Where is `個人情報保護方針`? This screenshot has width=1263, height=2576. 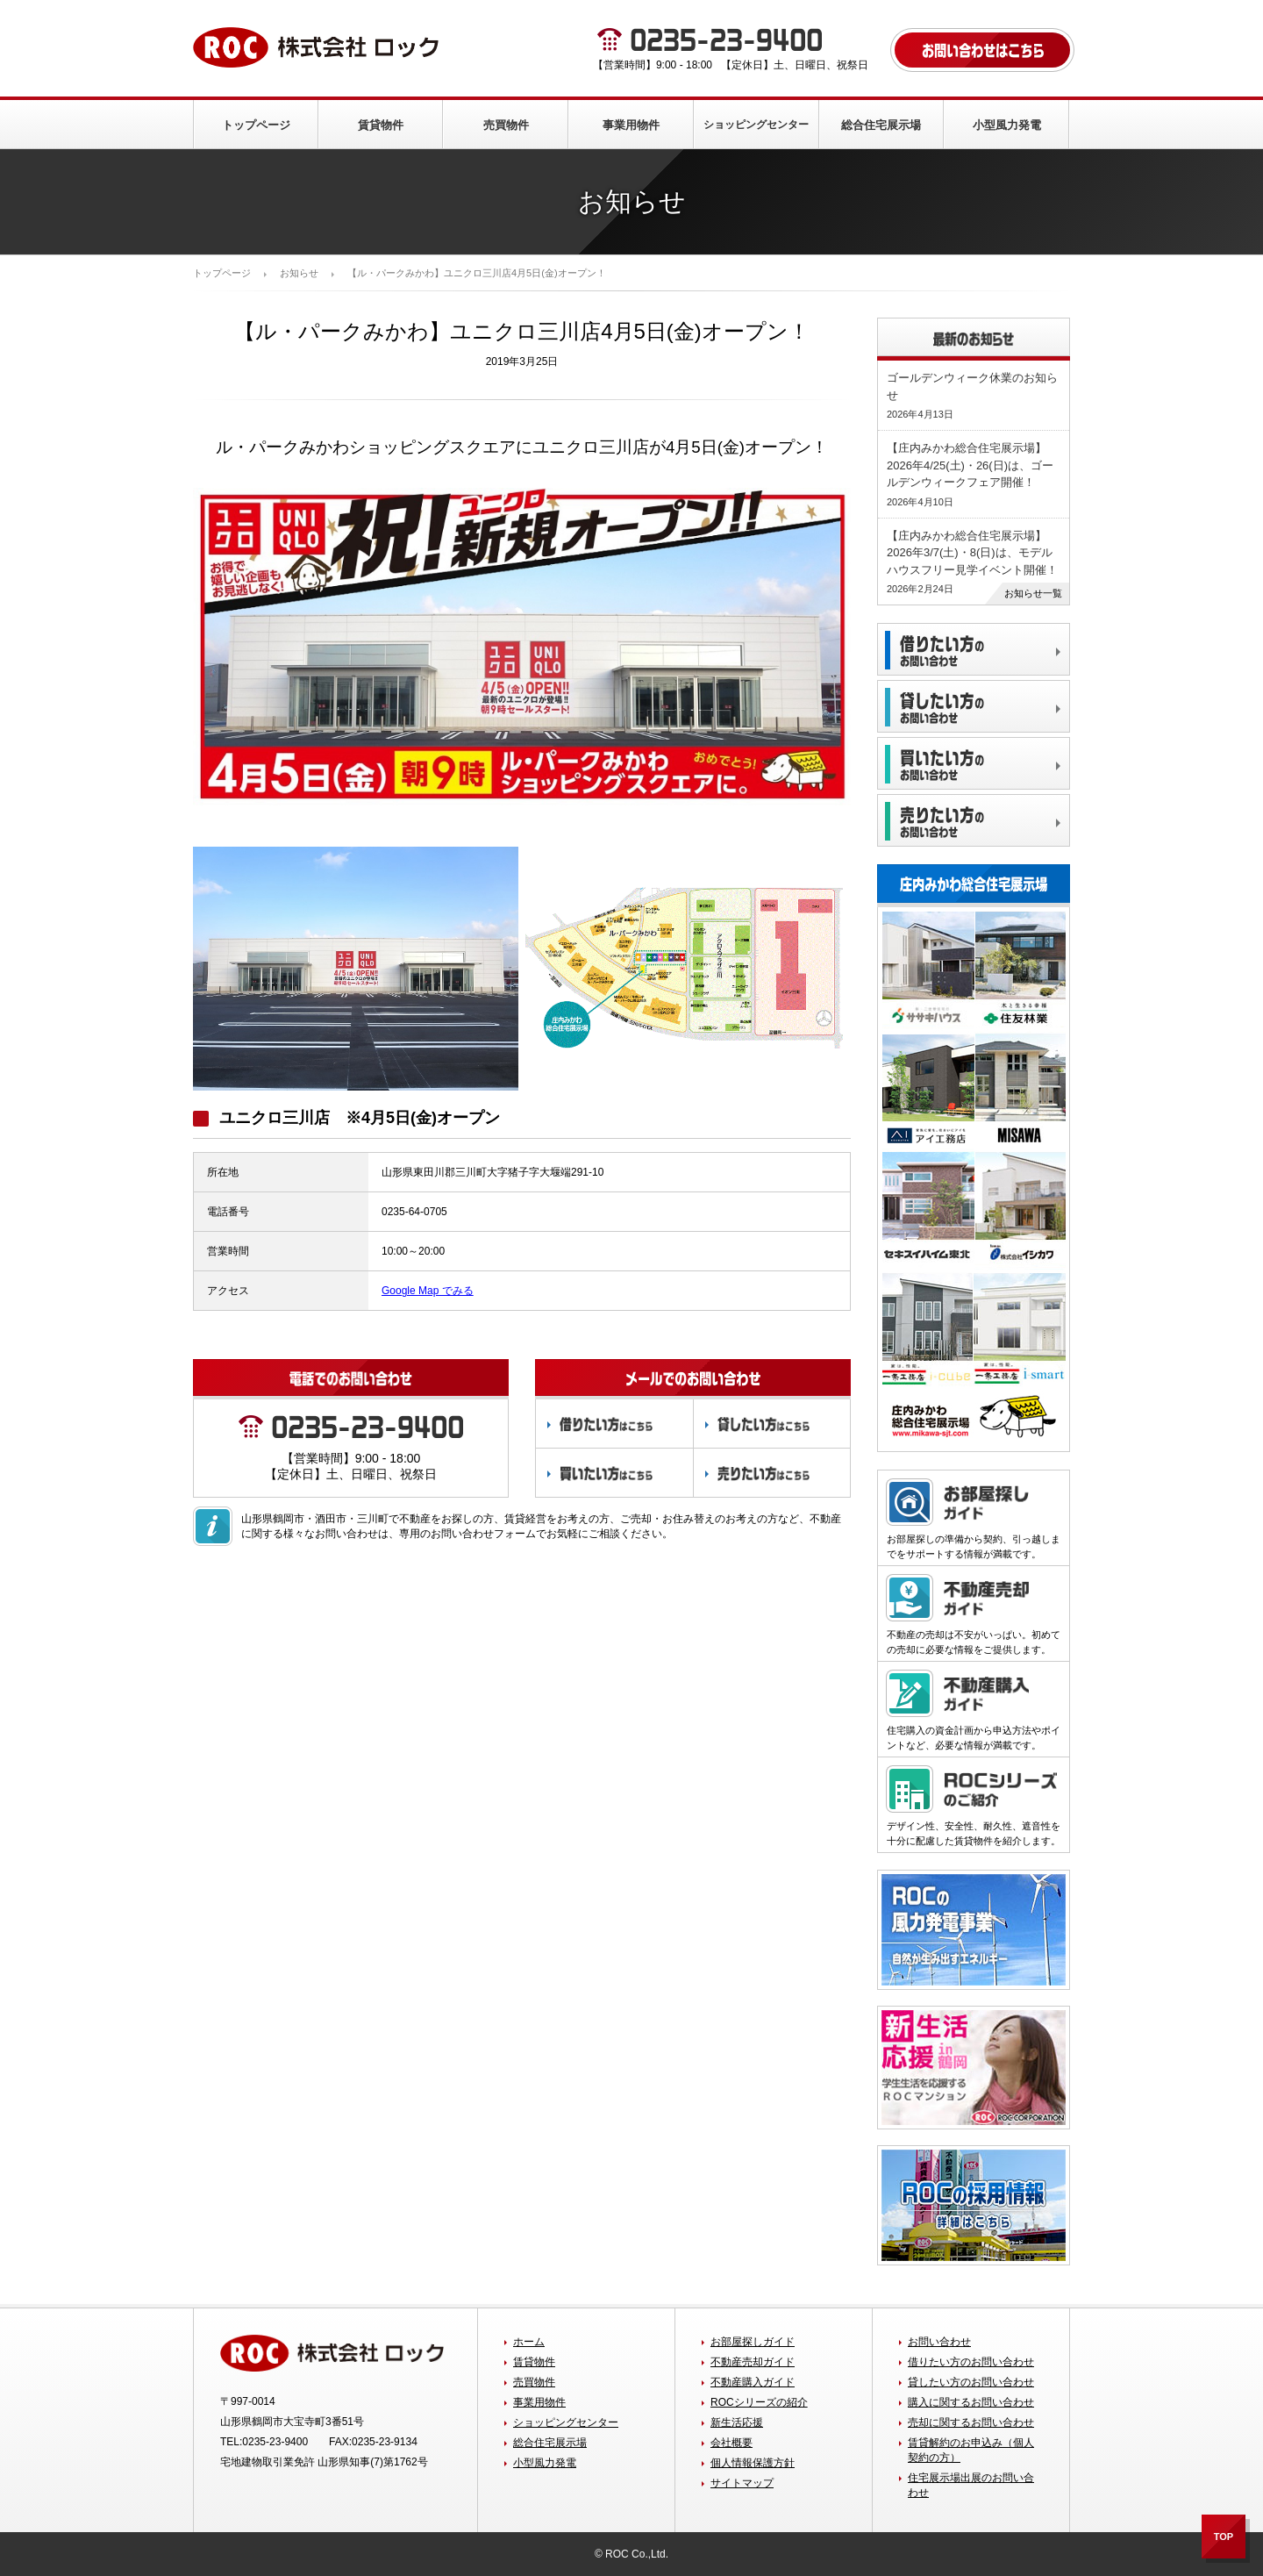 個人情報保護方針 is located at coordinates (752, 2463).